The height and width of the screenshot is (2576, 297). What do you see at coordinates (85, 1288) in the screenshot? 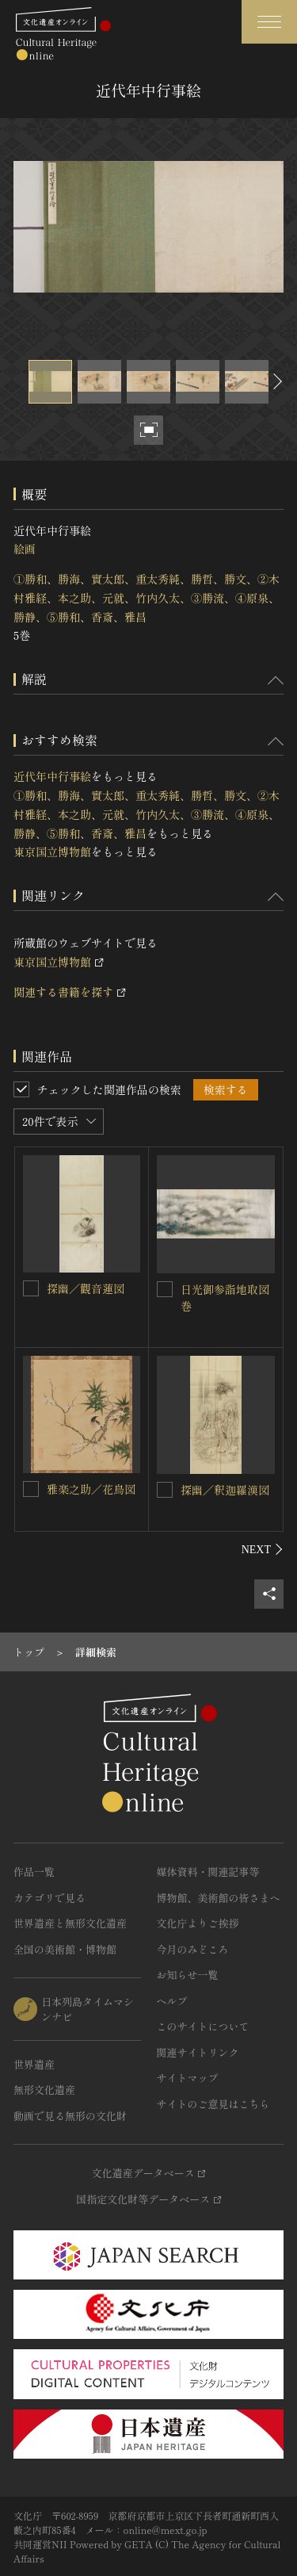
I see `探幽／觀音蓮図` at bounding box center [85, 1288].